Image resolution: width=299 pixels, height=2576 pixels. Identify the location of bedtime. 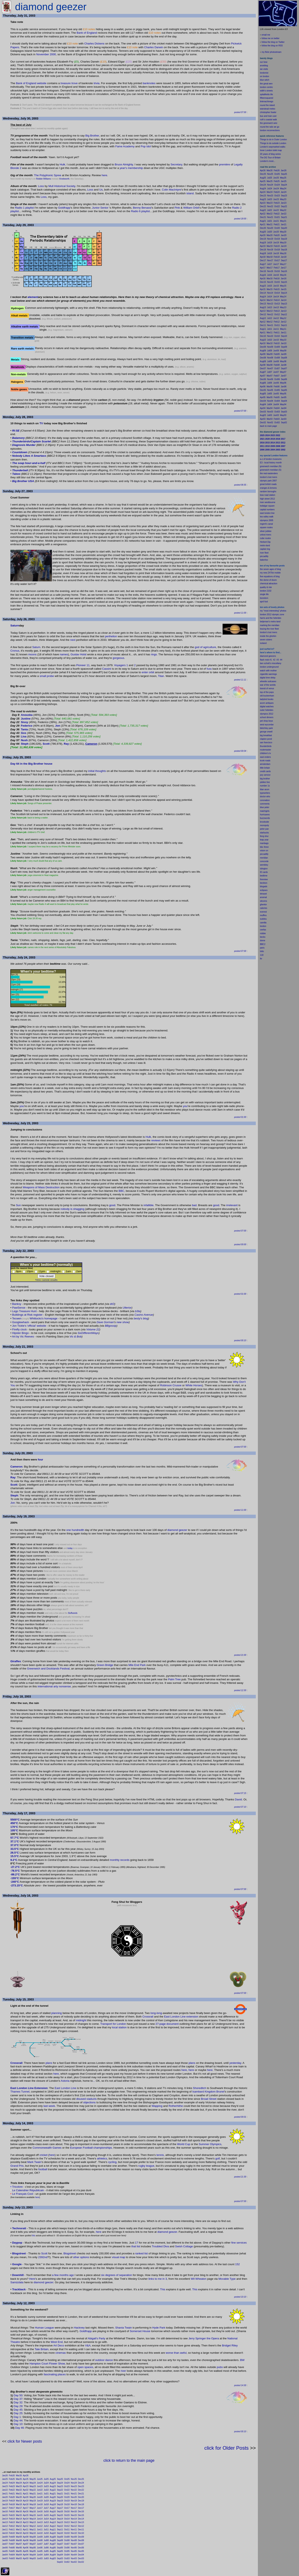
(263, 876).